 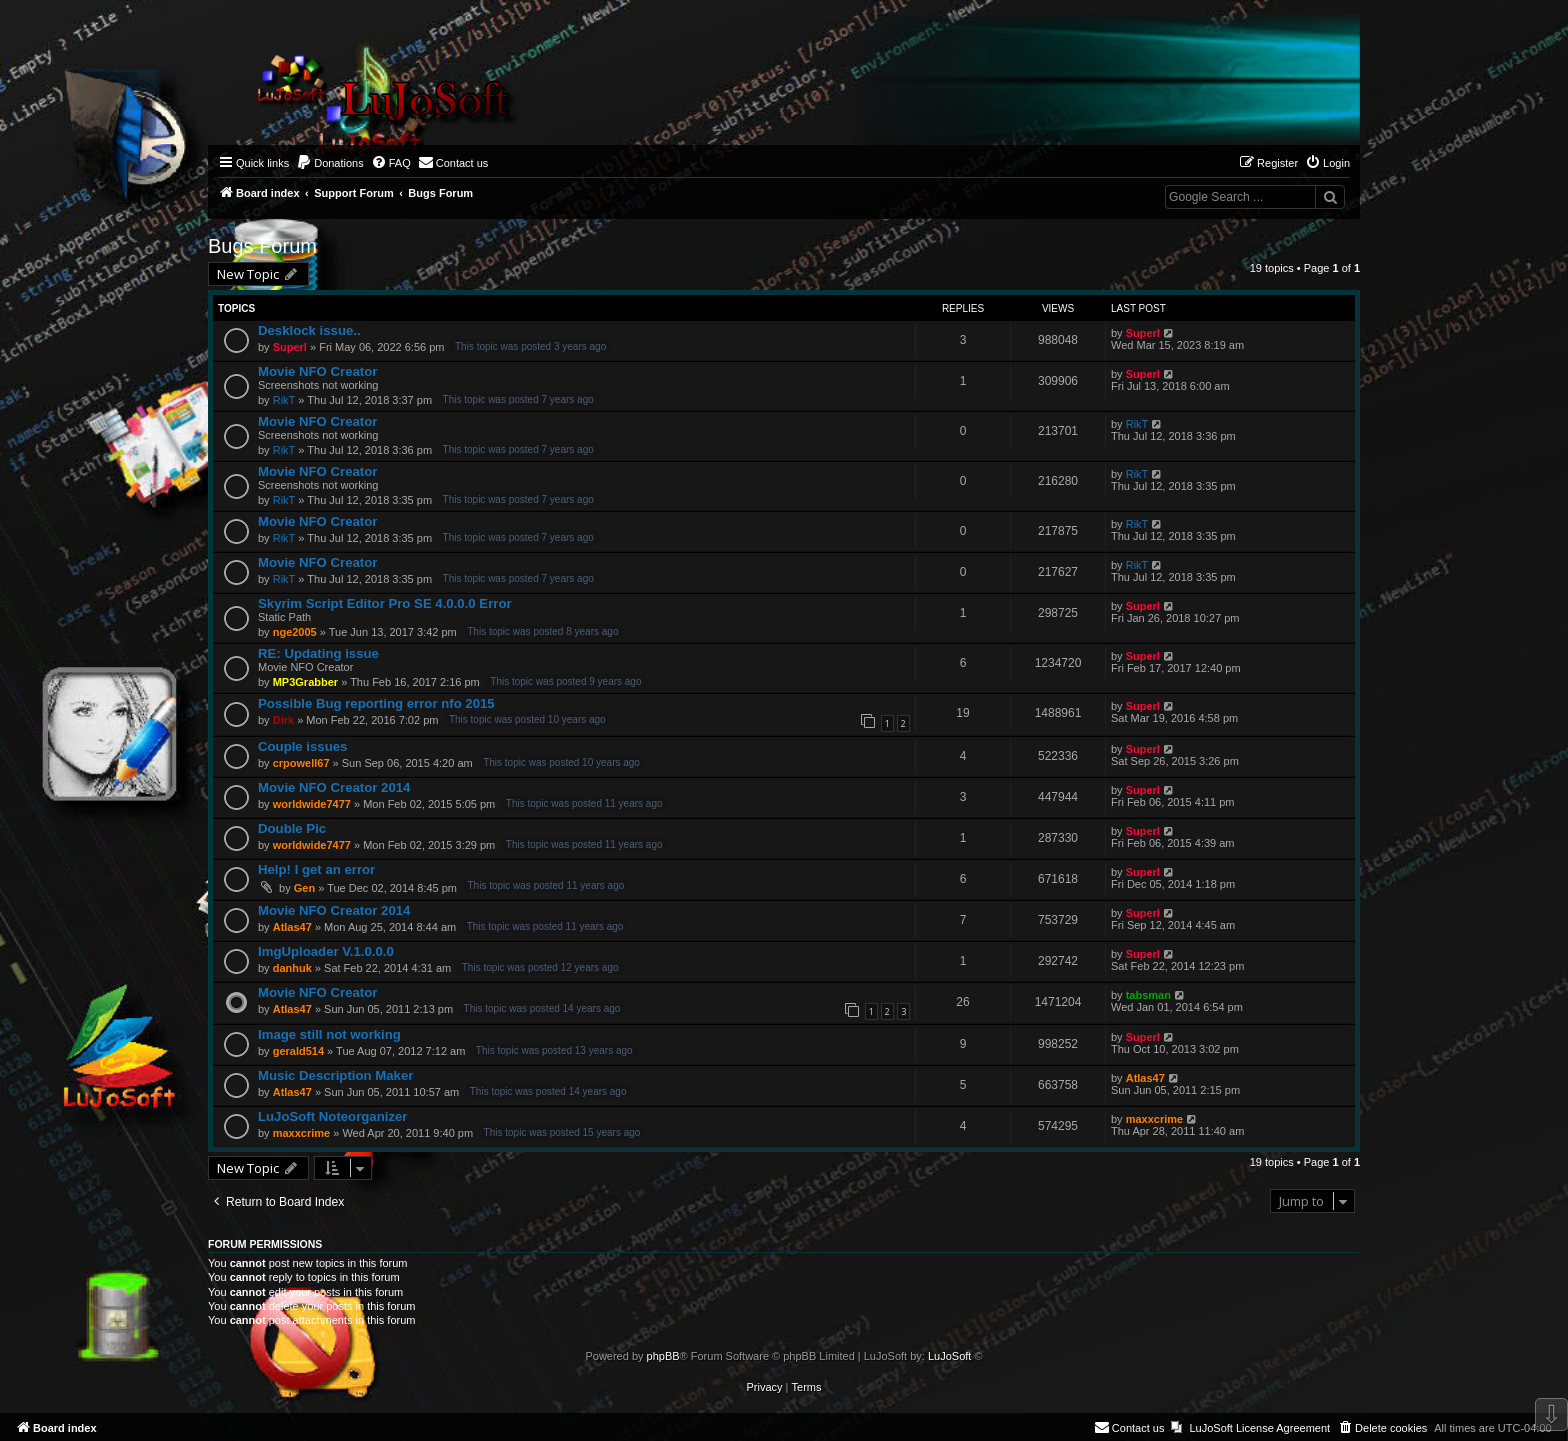 I want to click on Image still not working, so click(x=329, y=1034).